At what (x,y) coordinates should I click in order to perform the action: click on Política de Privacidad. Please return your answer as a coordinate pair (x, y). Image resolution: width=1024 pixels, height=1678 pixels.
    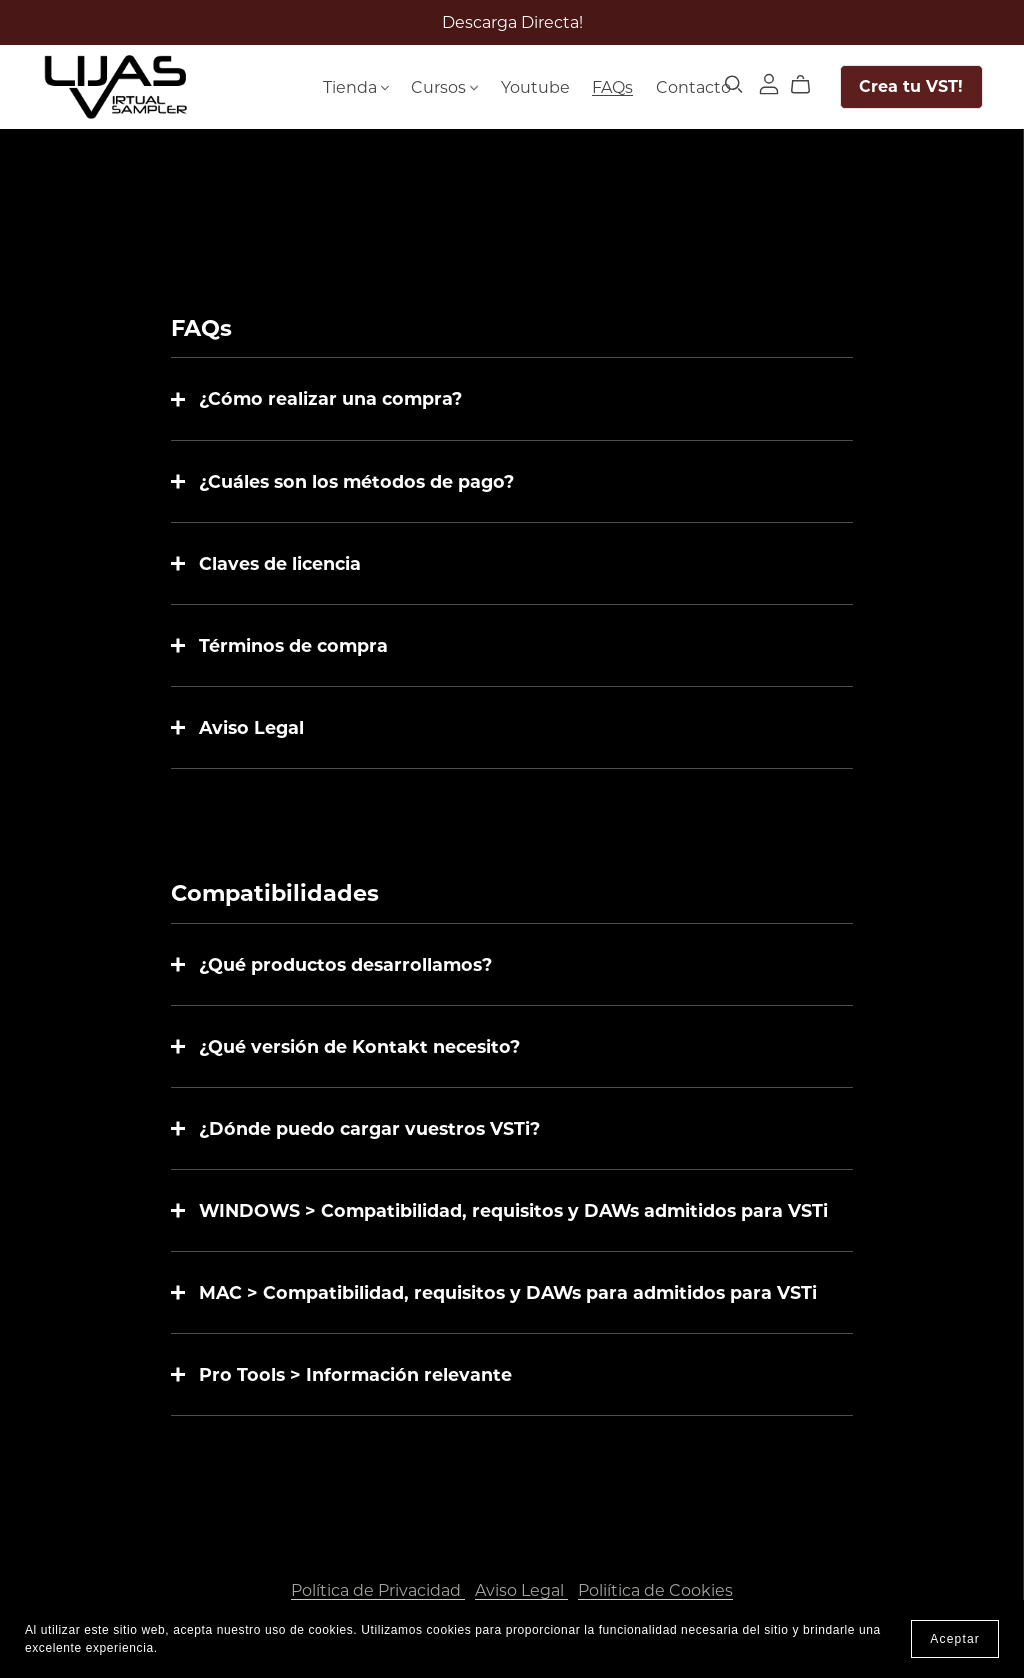
    Looking at the image, I should click on (378, 1590).